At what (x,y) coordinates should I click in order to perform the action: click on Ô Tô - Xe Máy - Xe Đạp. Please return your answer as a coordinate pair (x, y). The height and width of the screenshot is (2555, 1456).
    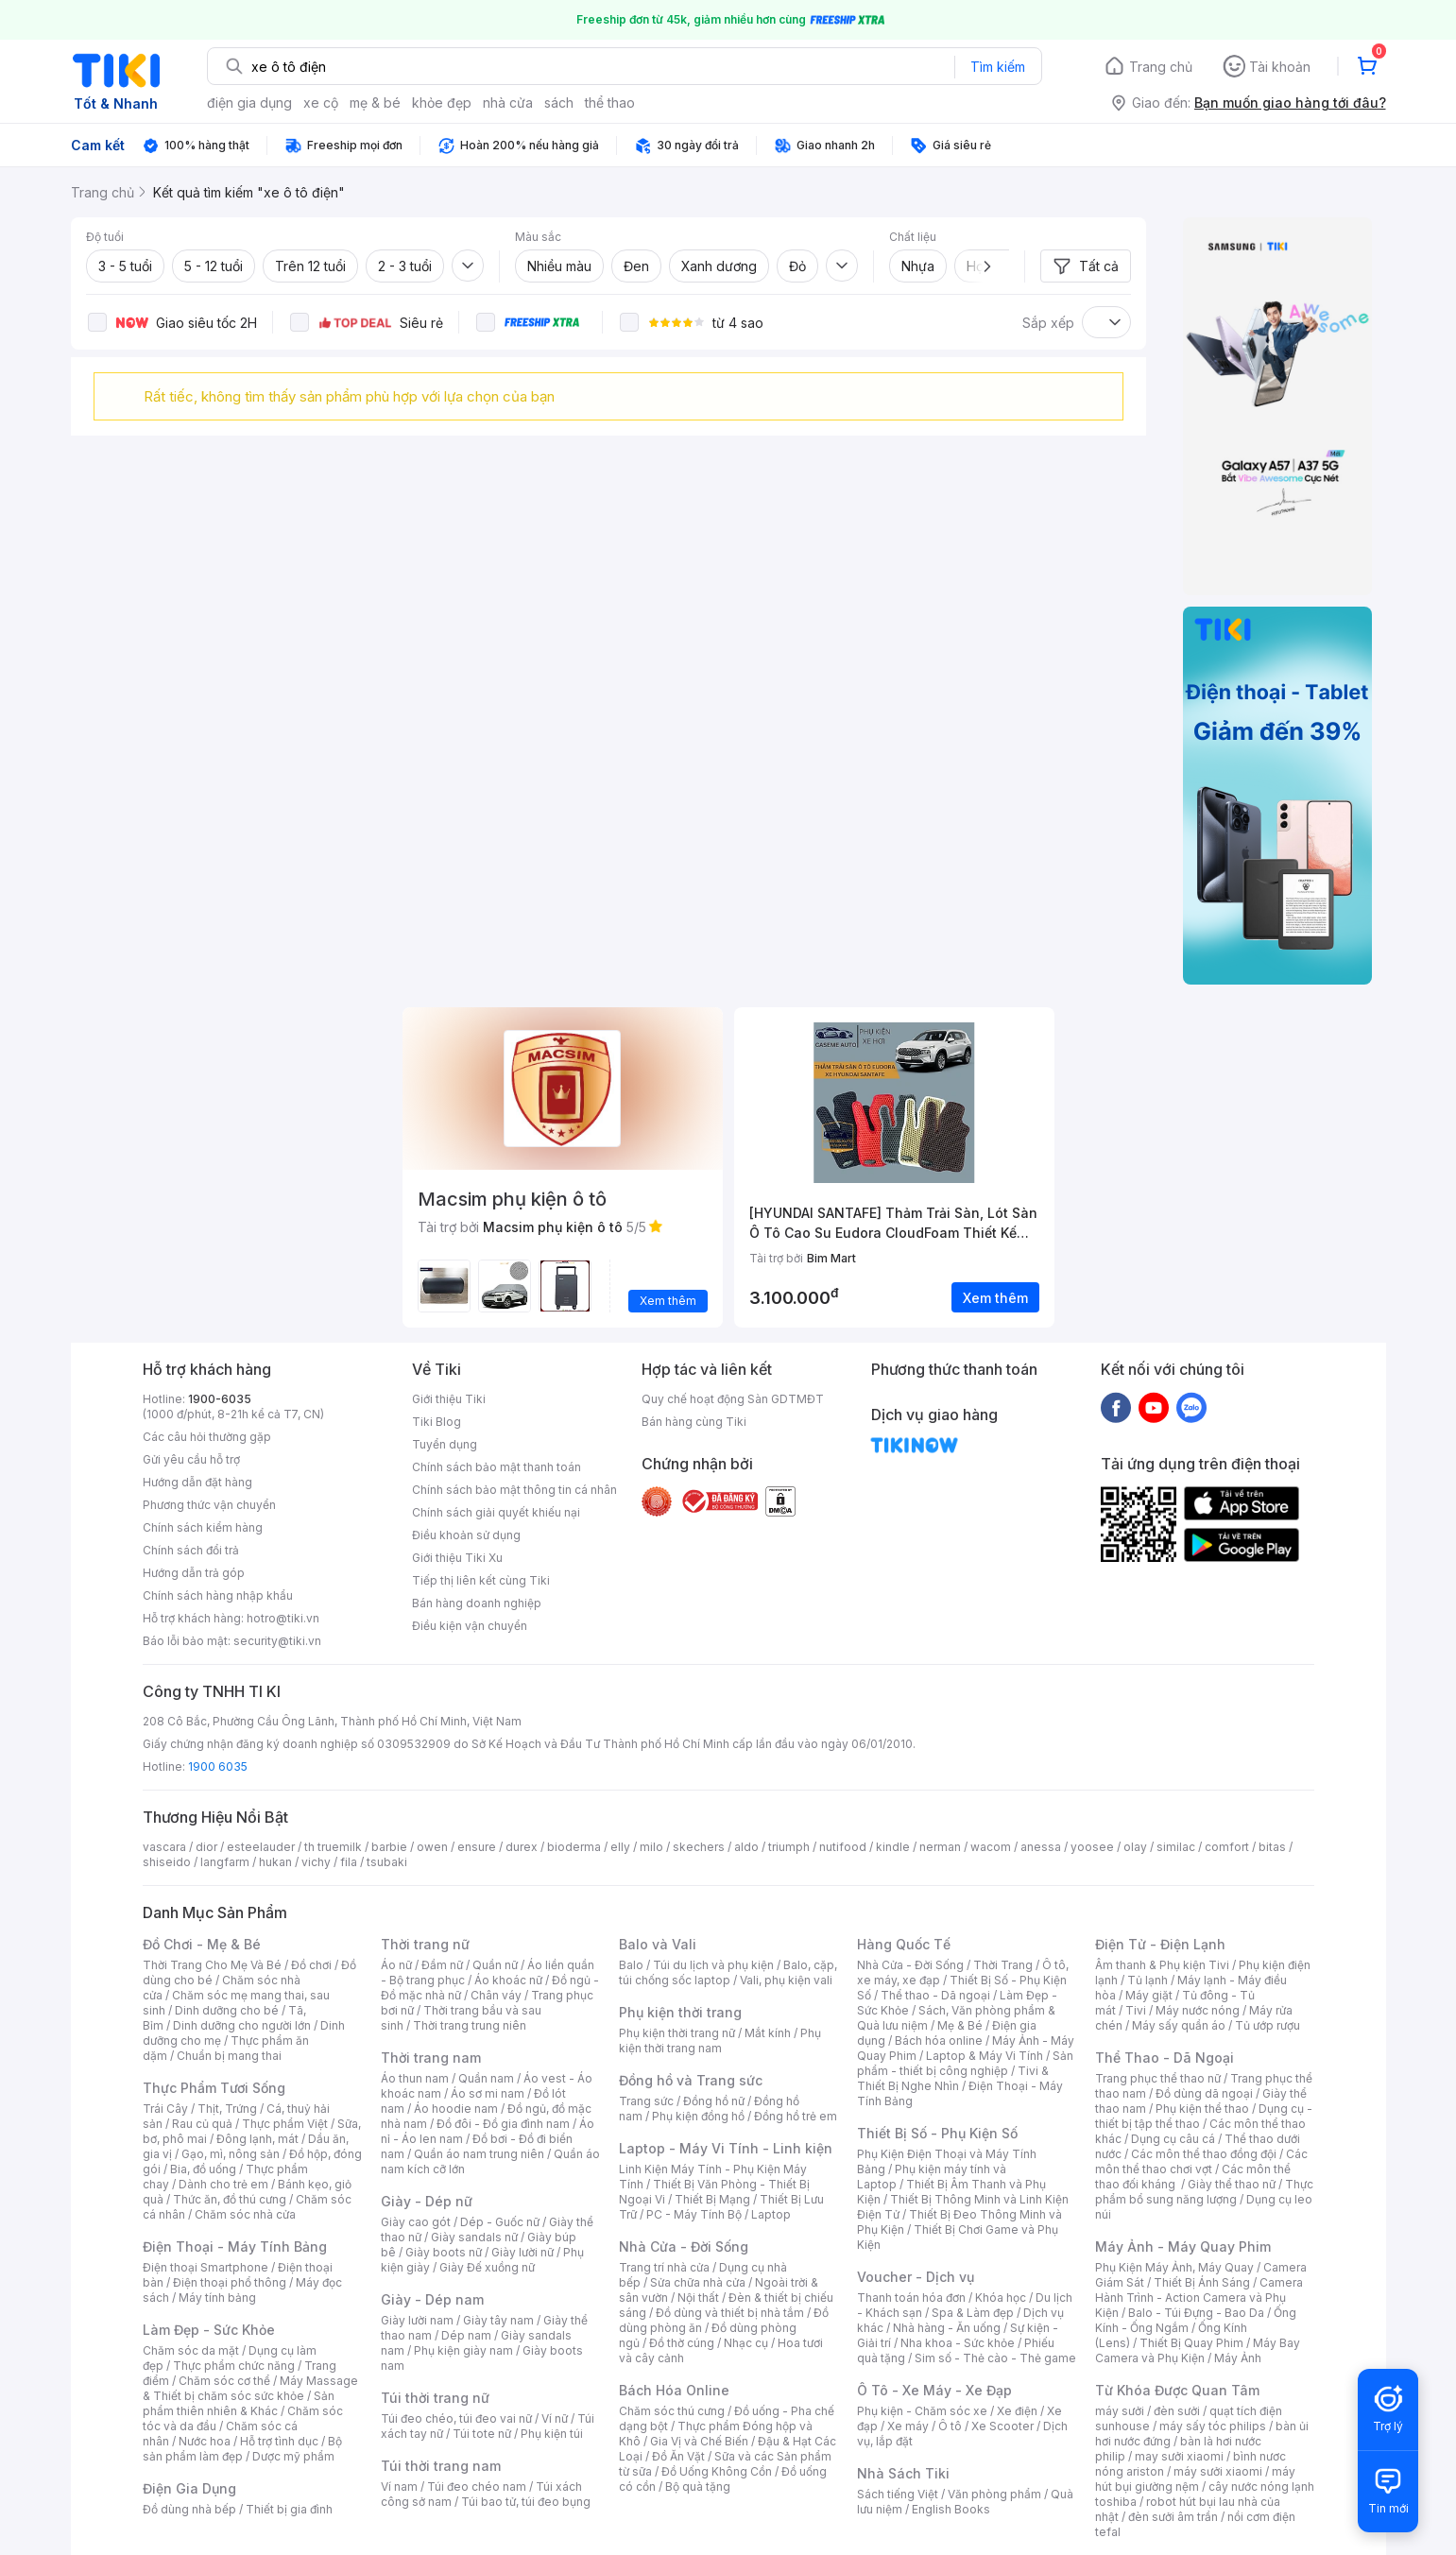
    Looking at the image, I should click on (934, 2390).